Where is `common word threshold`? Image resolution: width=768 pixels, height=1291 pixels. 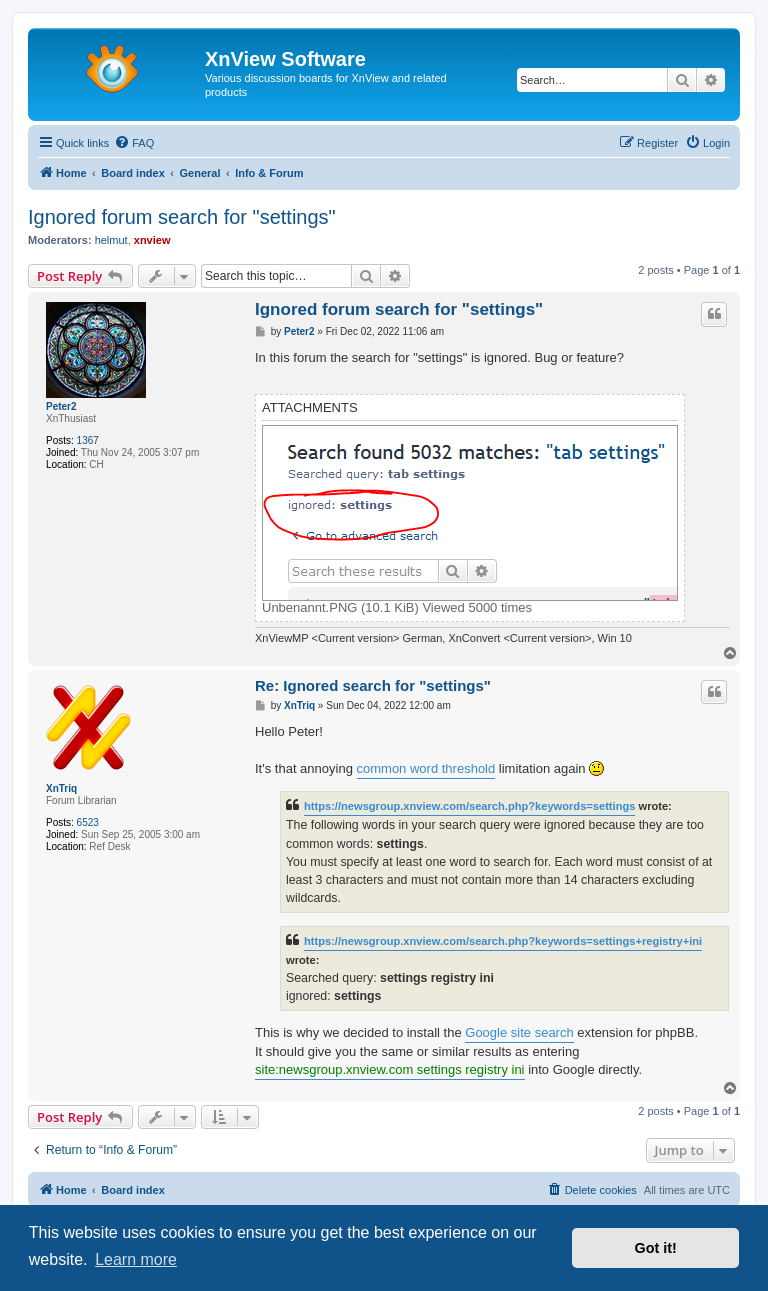
common word threshold is located at coordinates (426, 768).